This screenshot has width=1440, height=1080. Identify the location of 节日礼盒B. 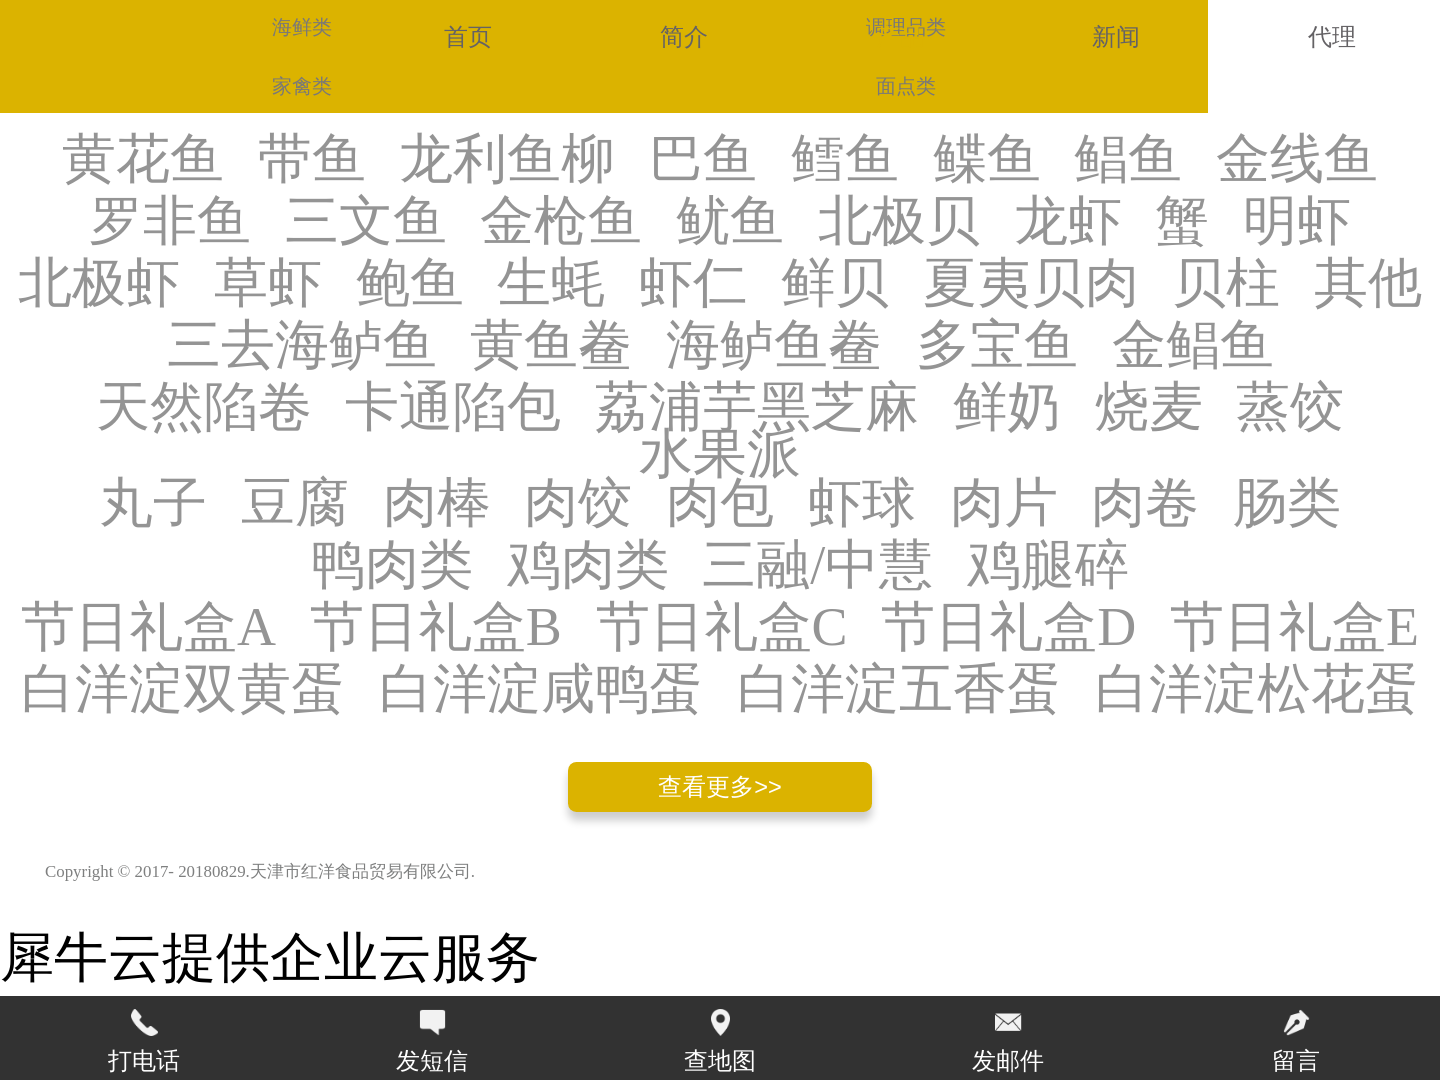
(436, 628).